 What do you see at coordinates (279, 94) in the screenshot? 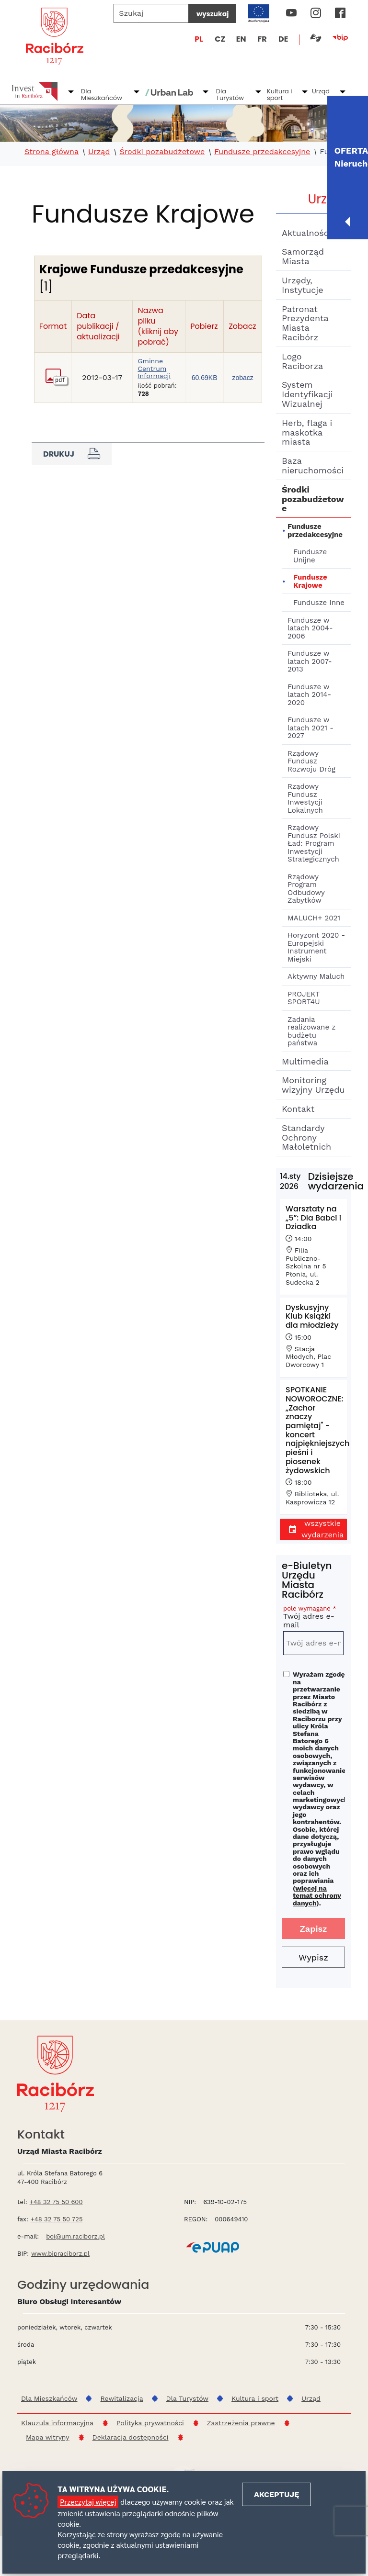
I see `Kultura i sport` at bounding box center [279, 94].